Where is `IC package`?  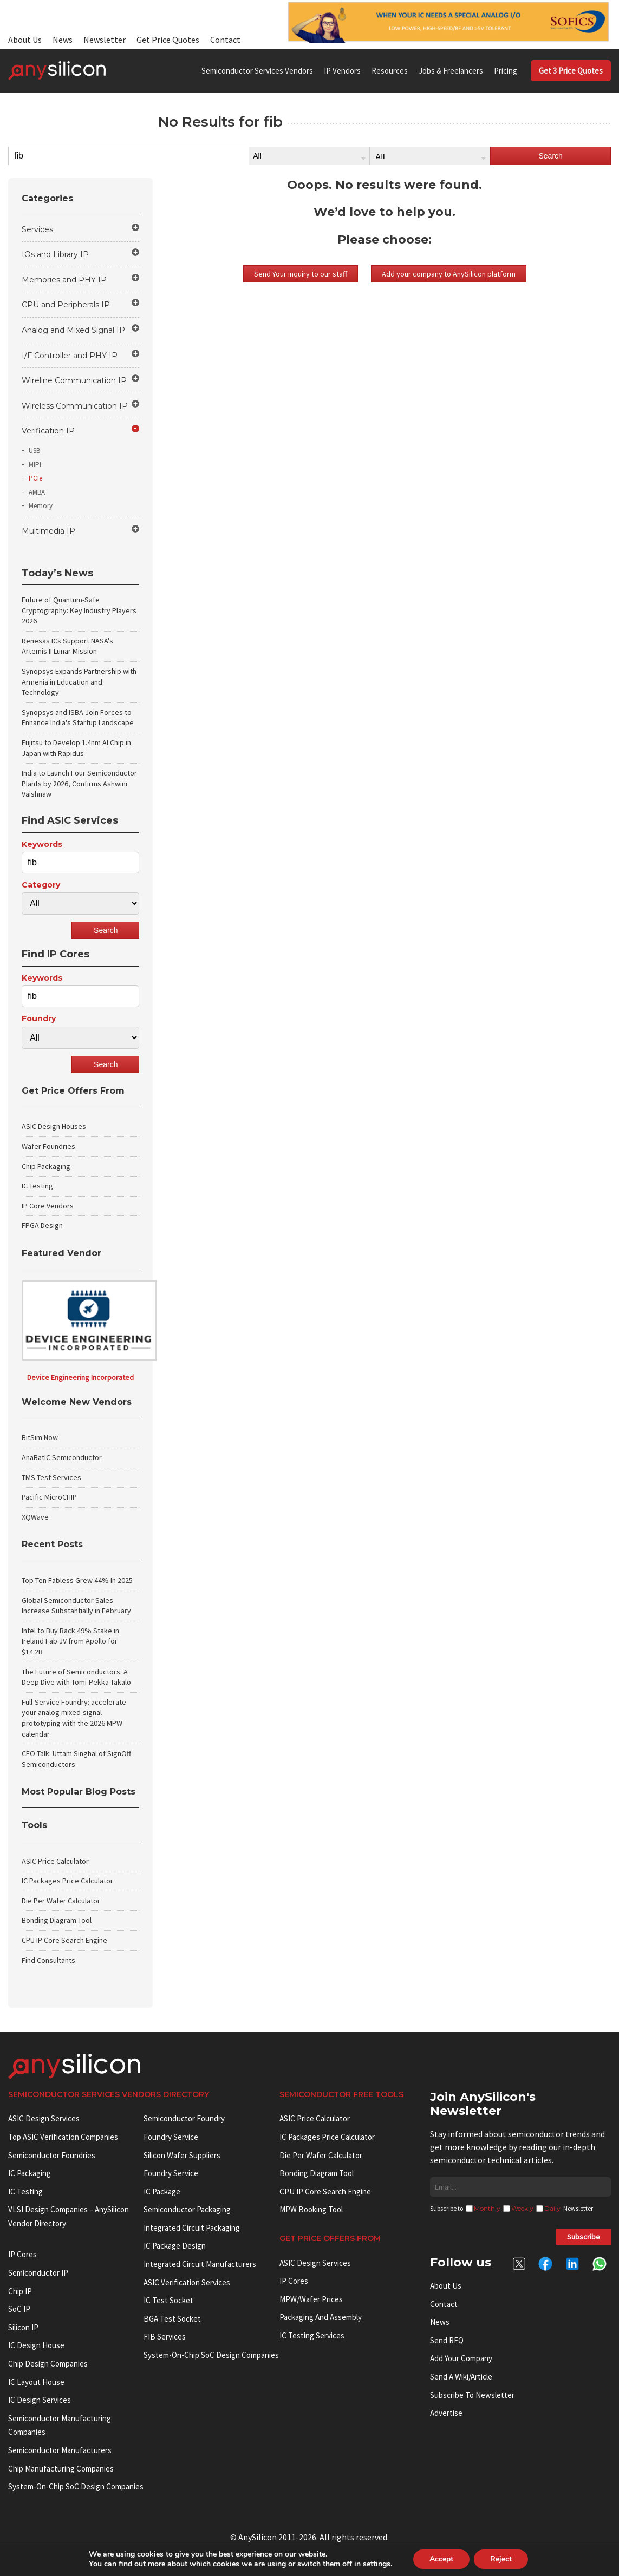 IC package is located at coordinates (162, 2191).